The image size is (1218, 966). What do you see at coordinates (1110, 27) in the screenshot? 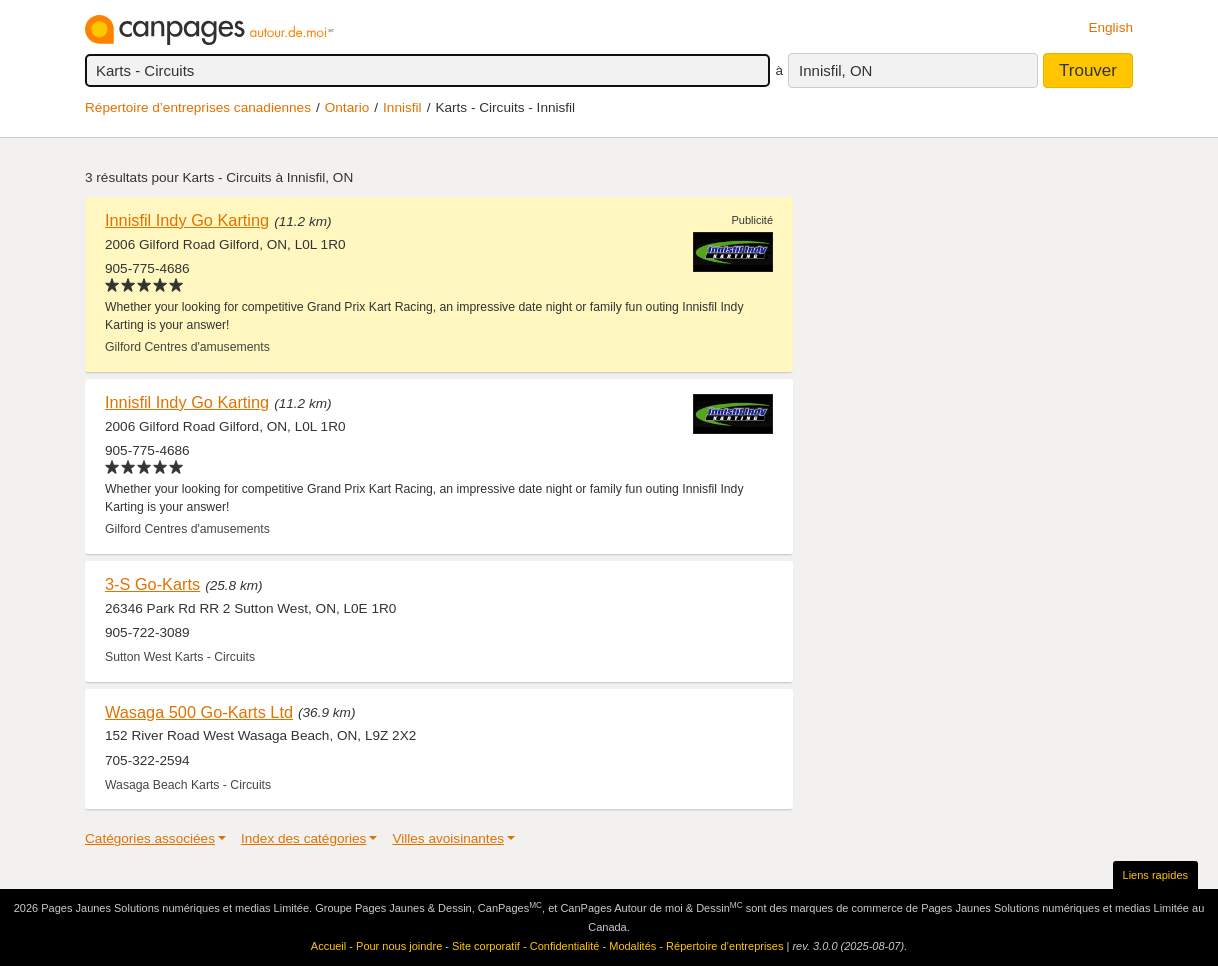
I see `English` at bounding box center [1110, 27].